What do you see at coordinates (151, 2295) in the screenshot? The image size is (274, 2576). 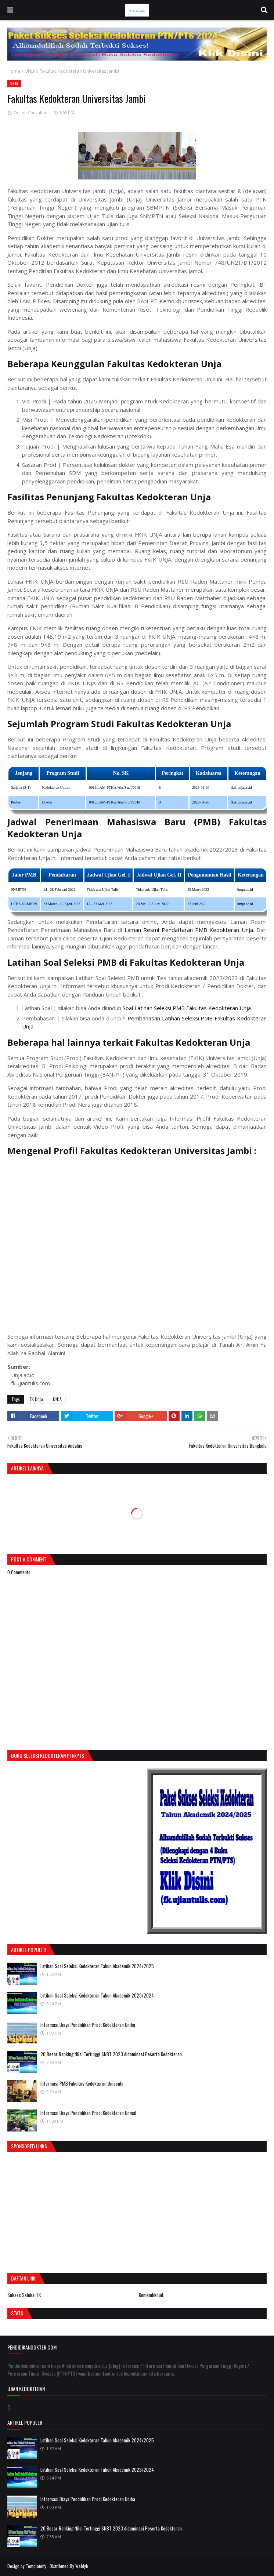 I see `Kemendikbud` at bounding box center [151, 2295].